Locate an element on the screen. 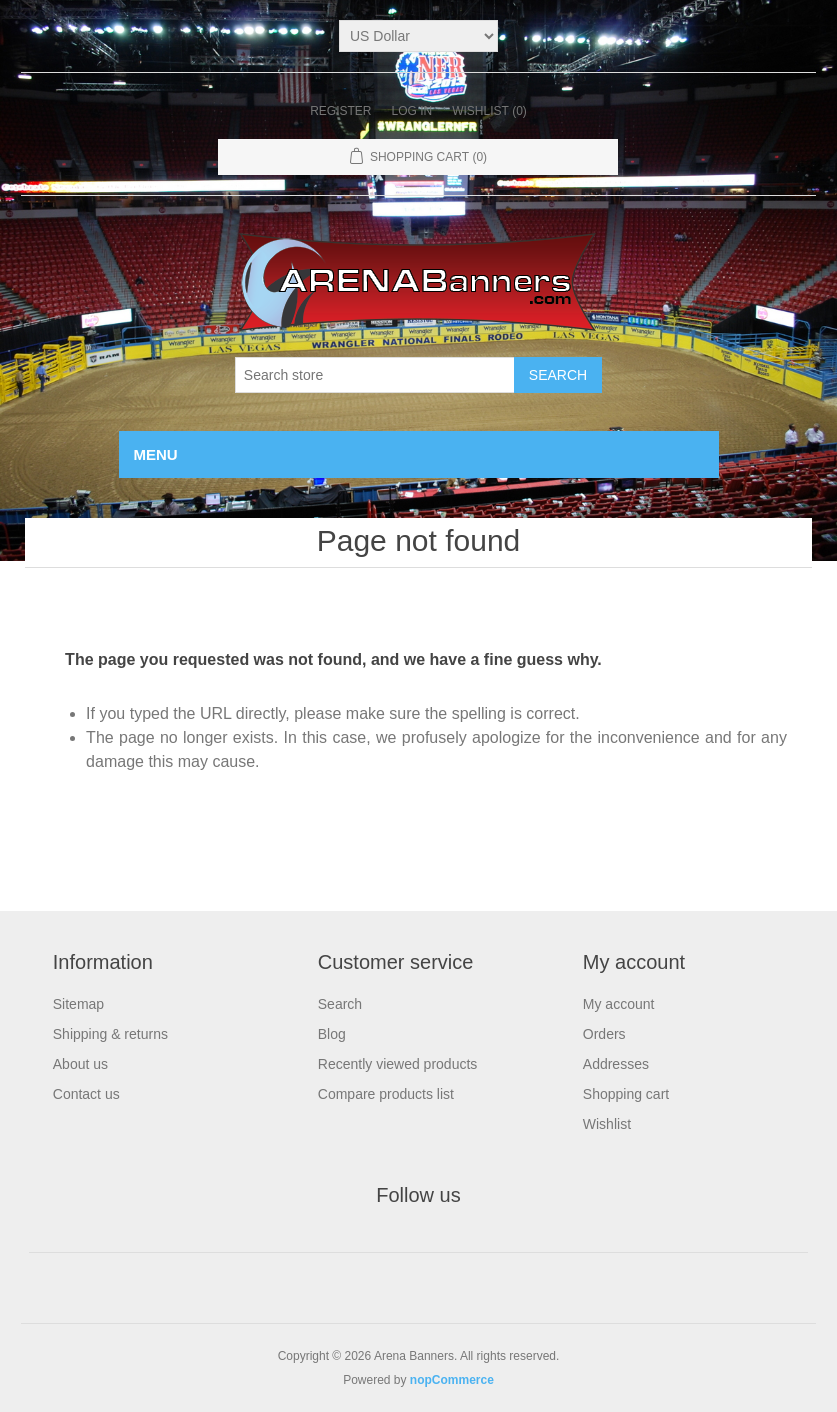 The image size is (837, 1412). About us is located at coordinates (80, 1064).